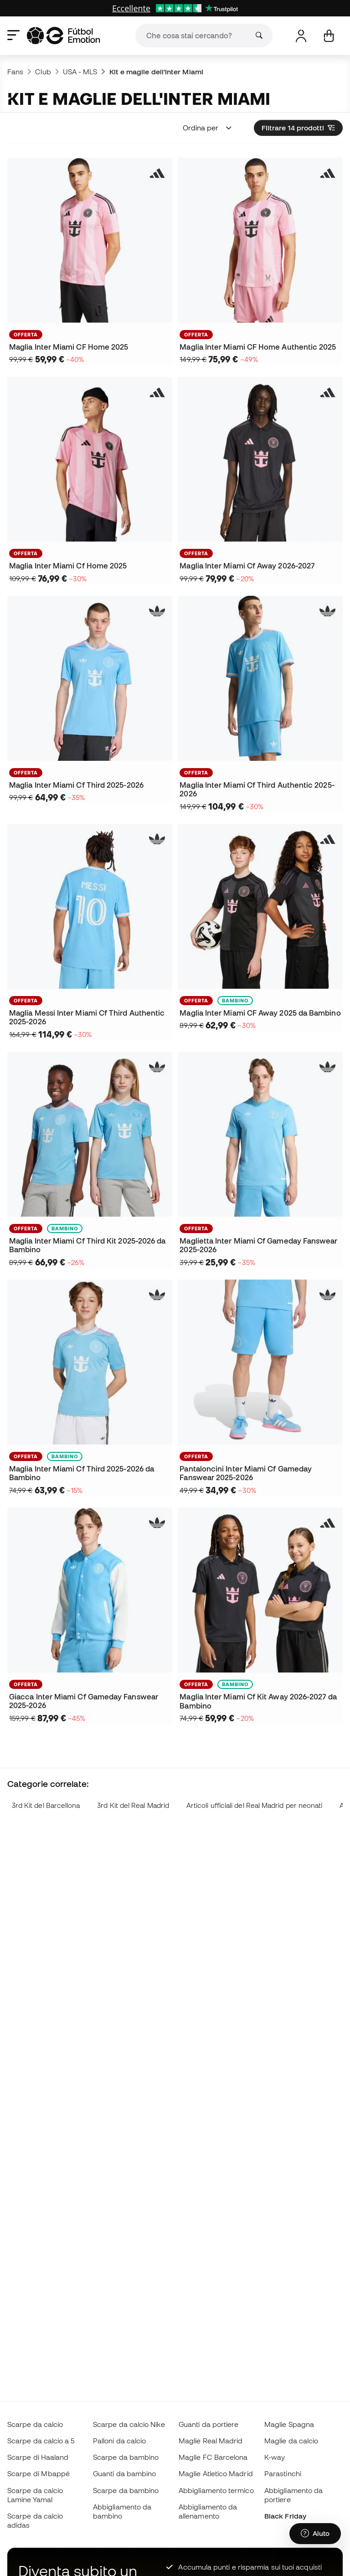 Image resolution: width=350 pixels, height=2576 pixels. I want to click on Black Friday, so click(285, 2516).